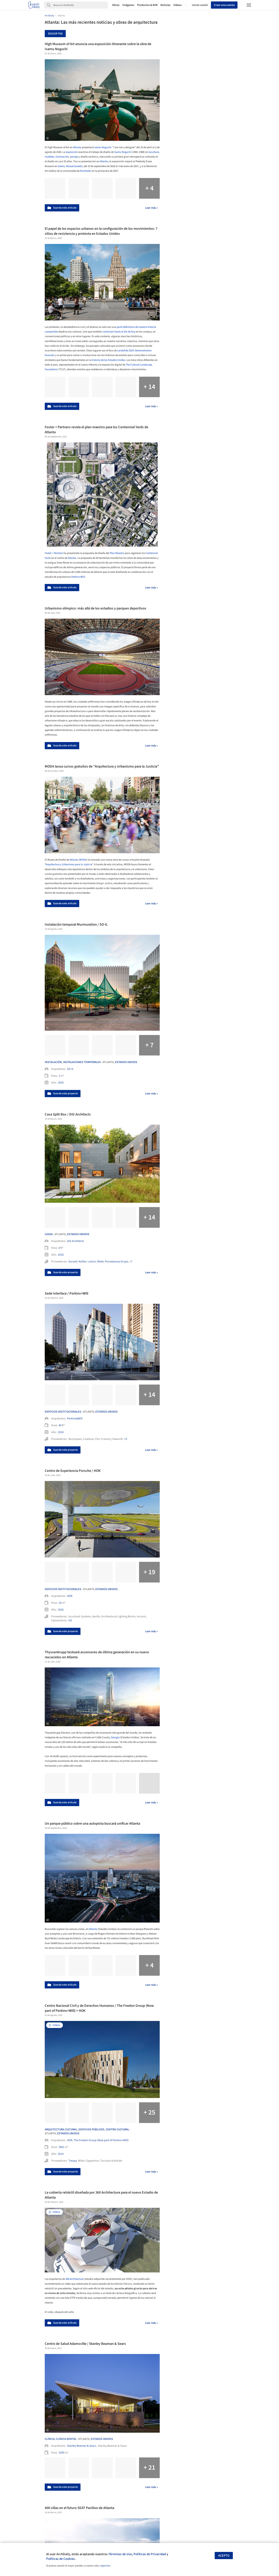  I want to click on 3200, so click(61, 2453).